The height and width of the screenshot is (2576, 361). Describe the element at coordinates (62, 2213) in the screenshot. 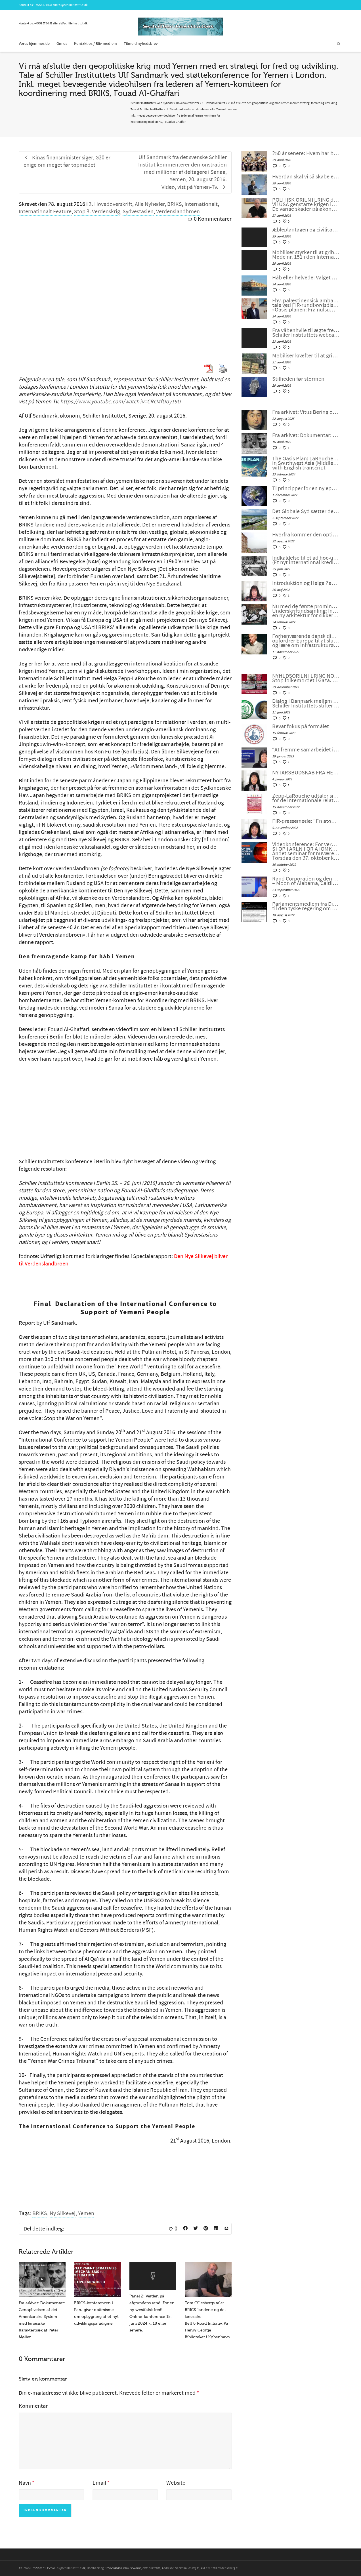

I see `Ny Silkevej` at that location.